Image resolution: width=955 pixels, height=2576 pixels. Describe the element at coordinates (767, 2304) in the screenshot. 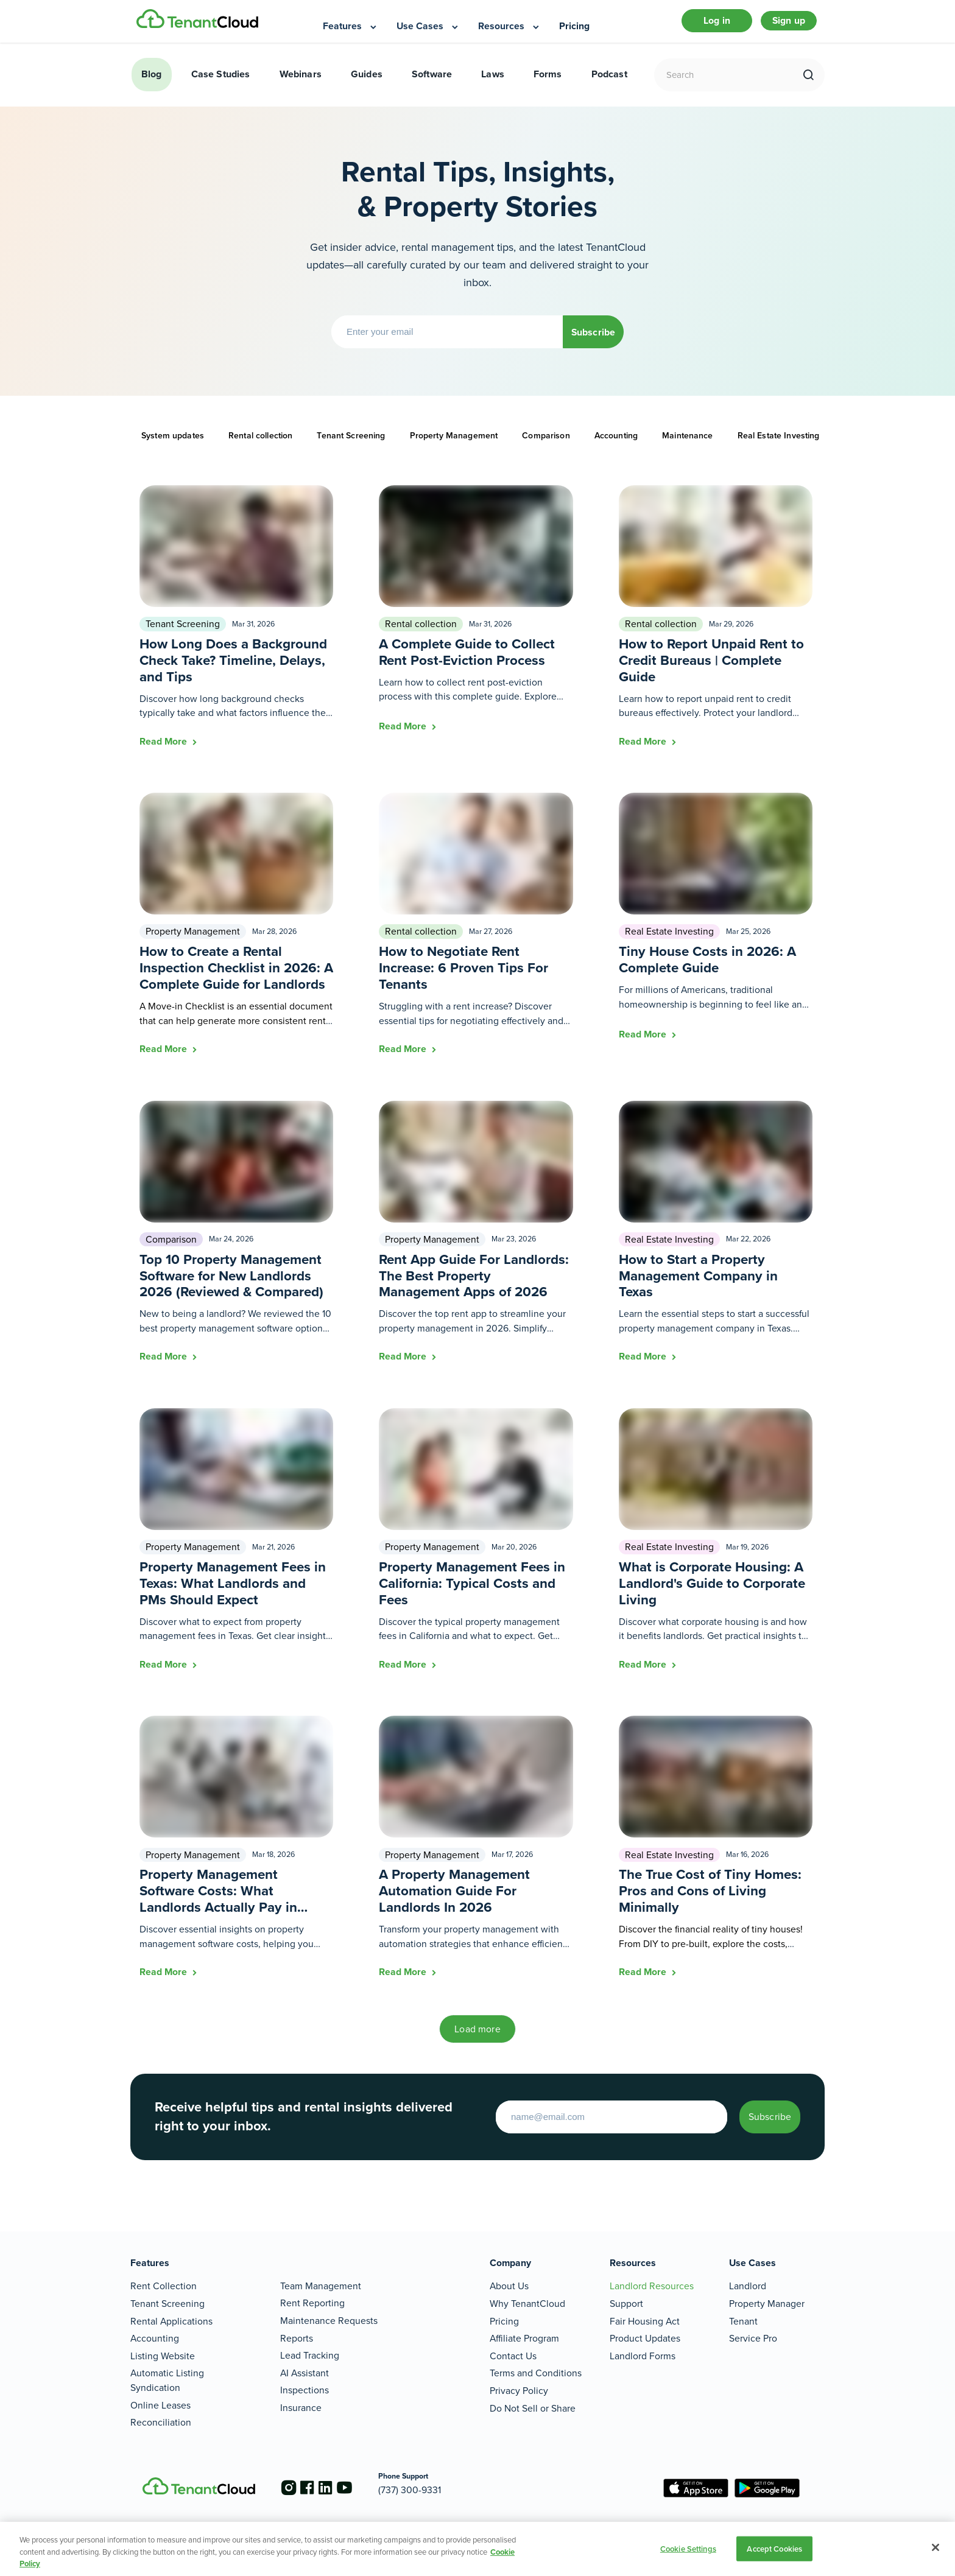

I see `Property Manager` at that location.